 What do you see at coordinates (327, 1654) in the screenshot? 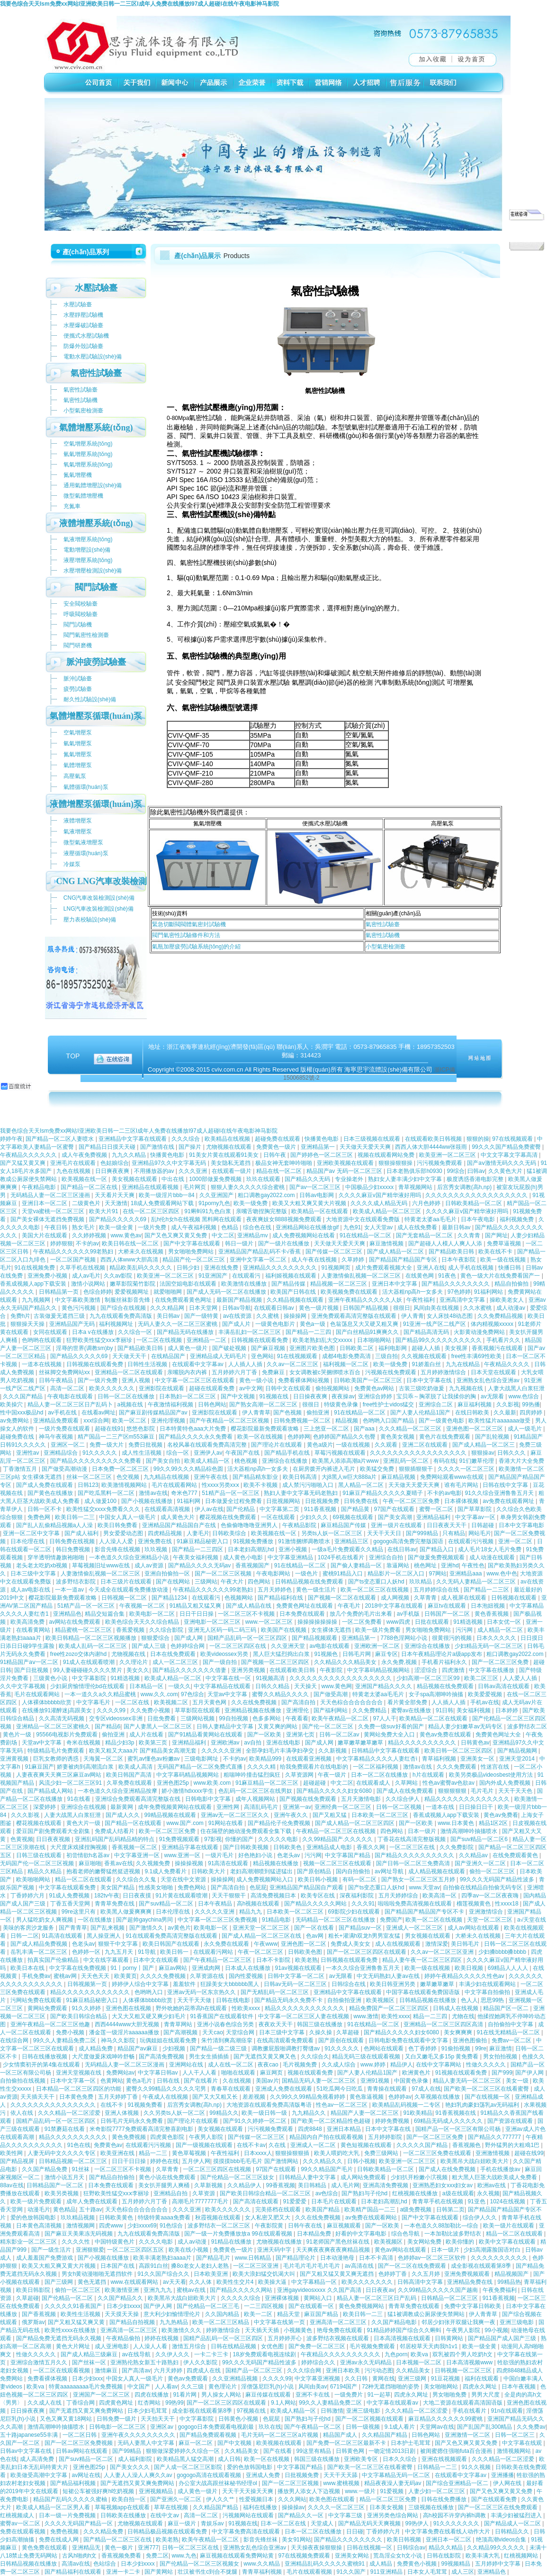
I see `91视频色` at bounding box center [327, 1654].